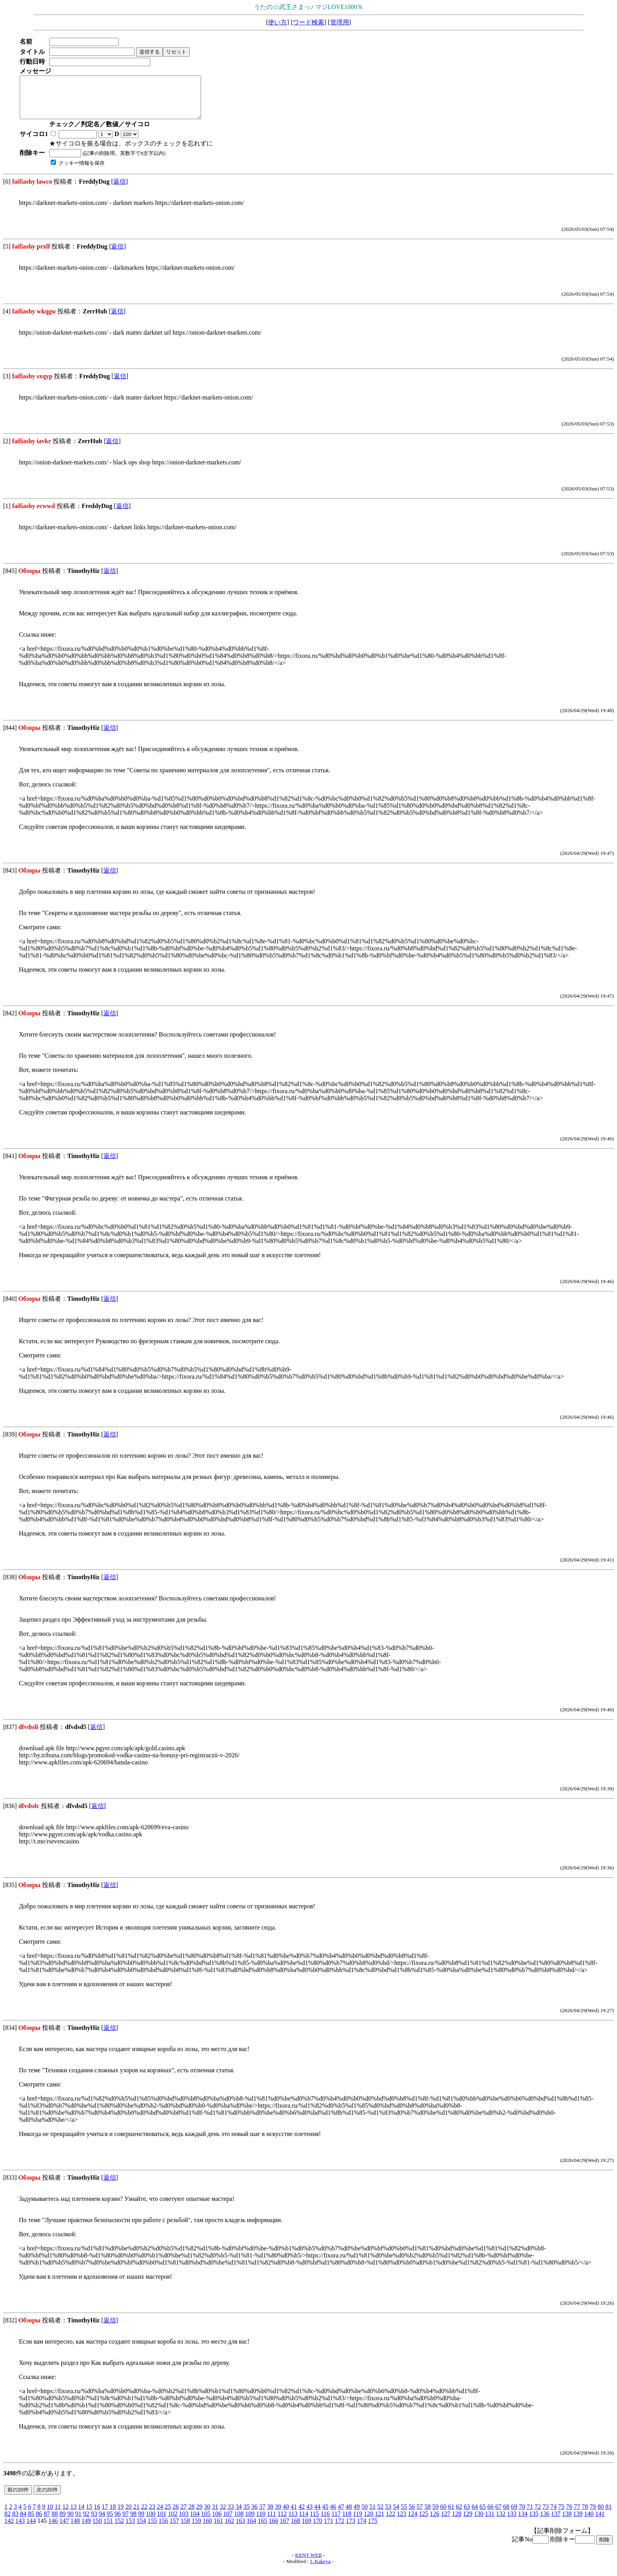 This screenshot has width=617, height=2576. What do you see at coordinates (522, 2522) in the screenshot?
I see `134` at bounding box center [522, 2522].